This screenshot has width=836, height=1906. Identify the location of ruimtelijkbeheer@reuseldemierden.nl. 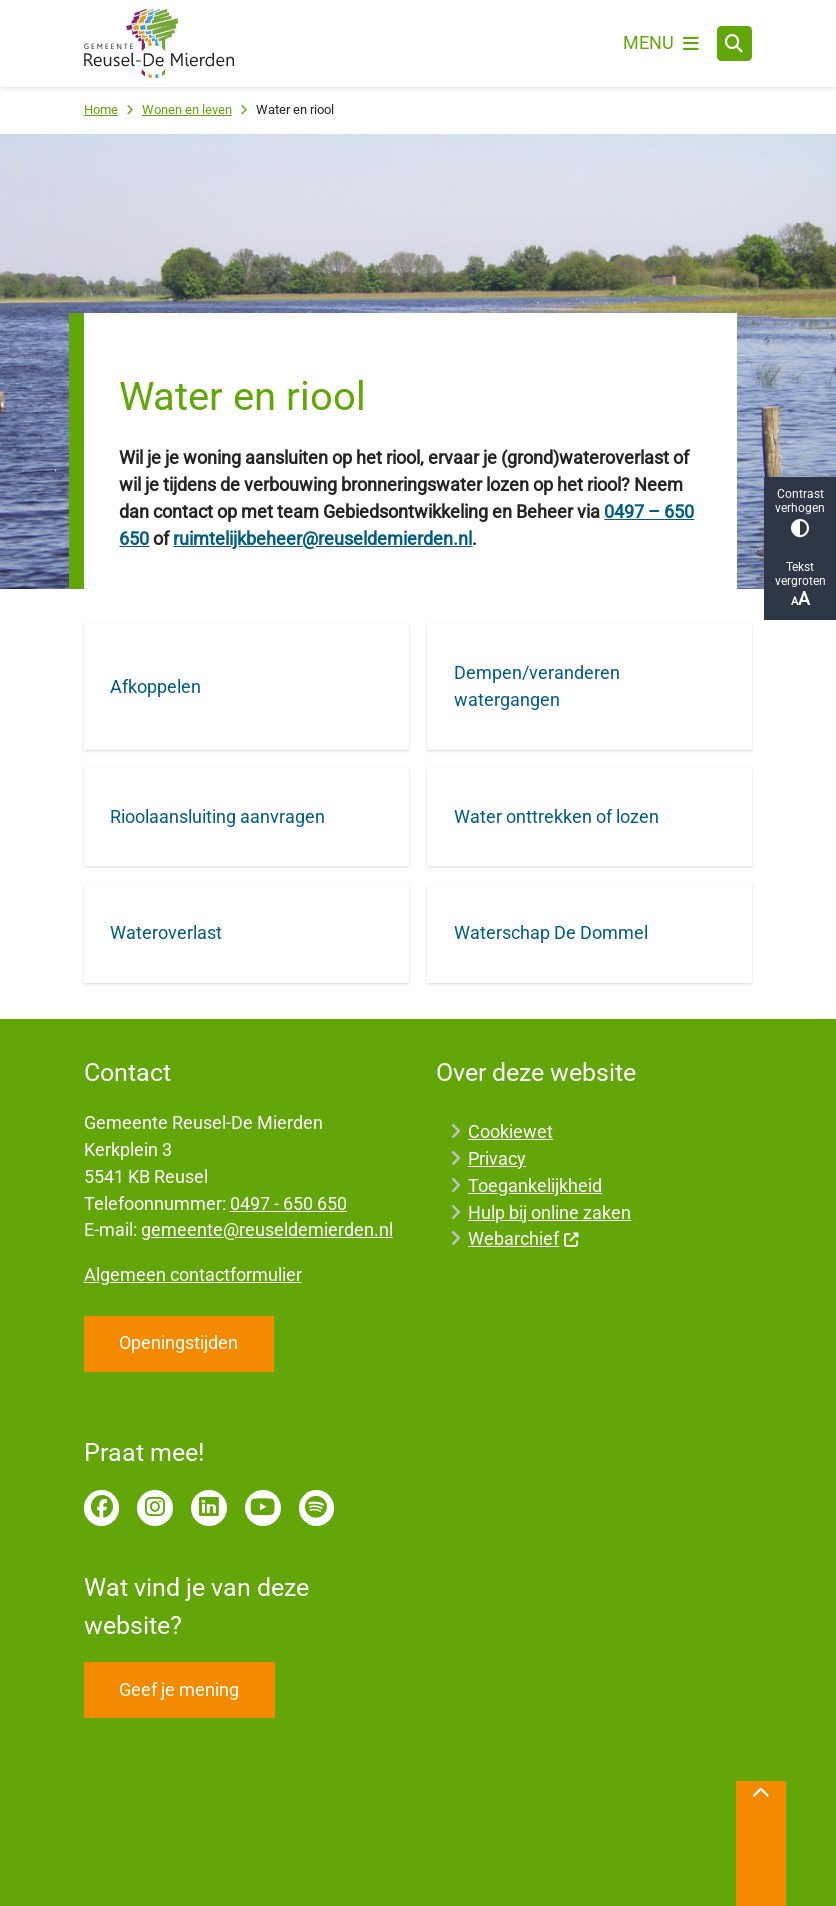
(322, 538).